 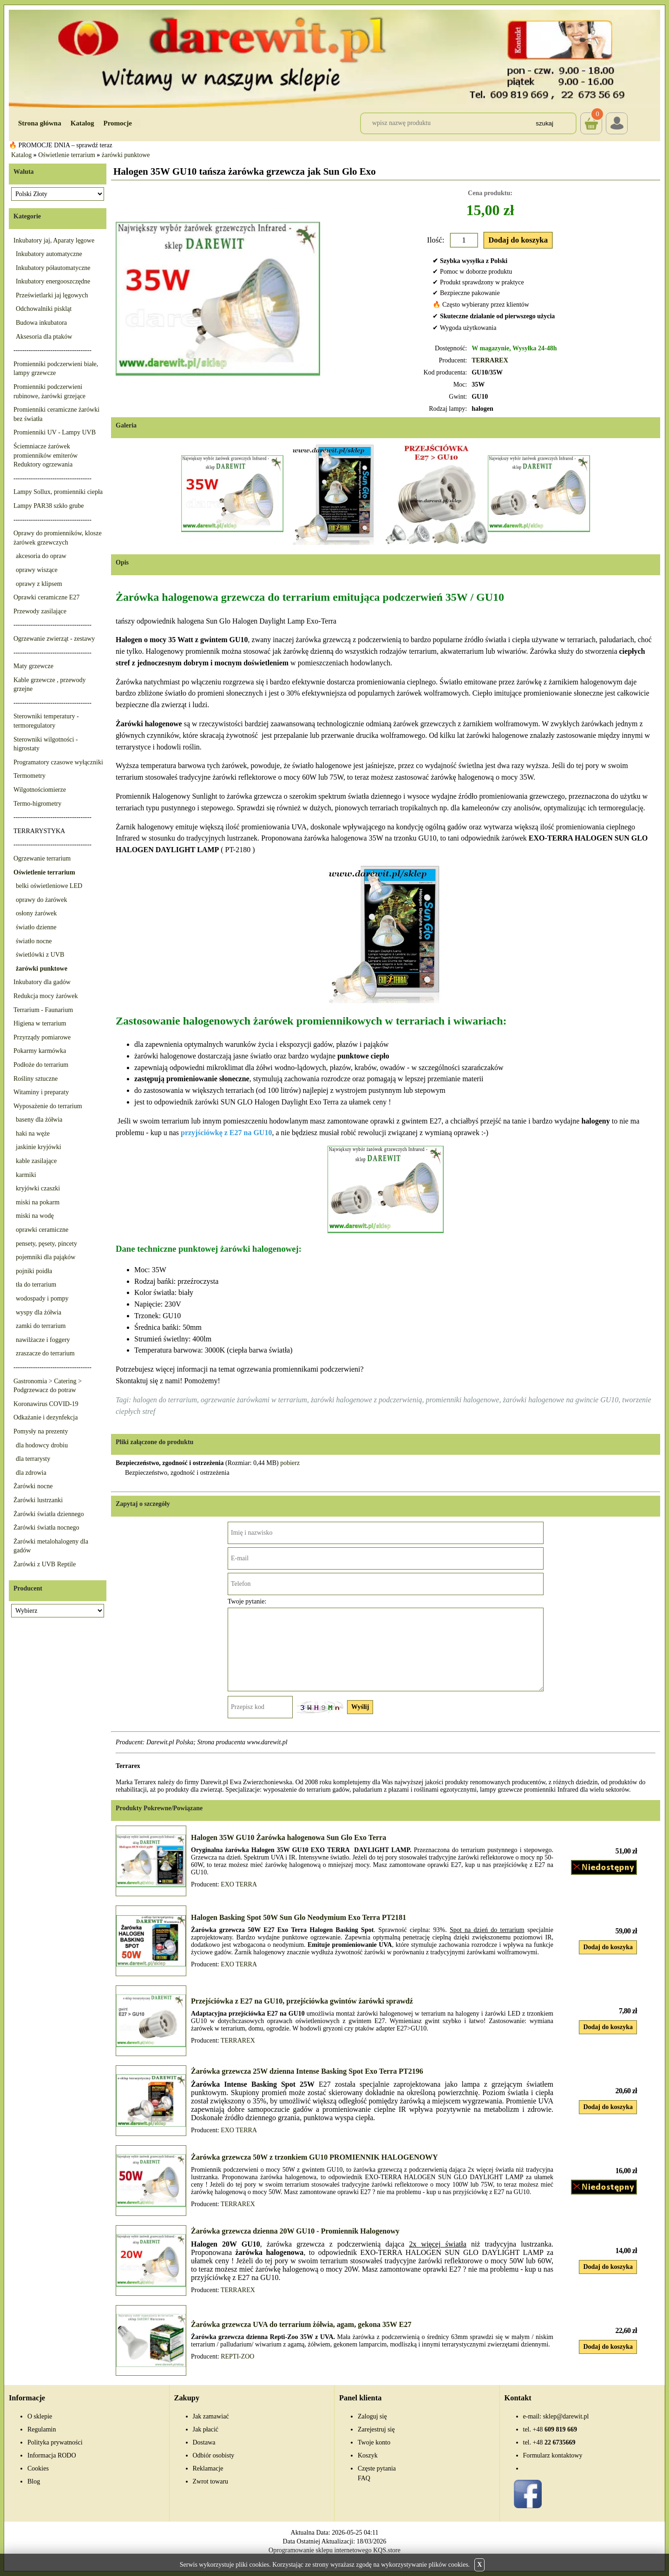 What do you see at coordinates (44, 336) in the screenshot?
I see `Aksesoria dla ptaków` at bounding box center [44, 336].